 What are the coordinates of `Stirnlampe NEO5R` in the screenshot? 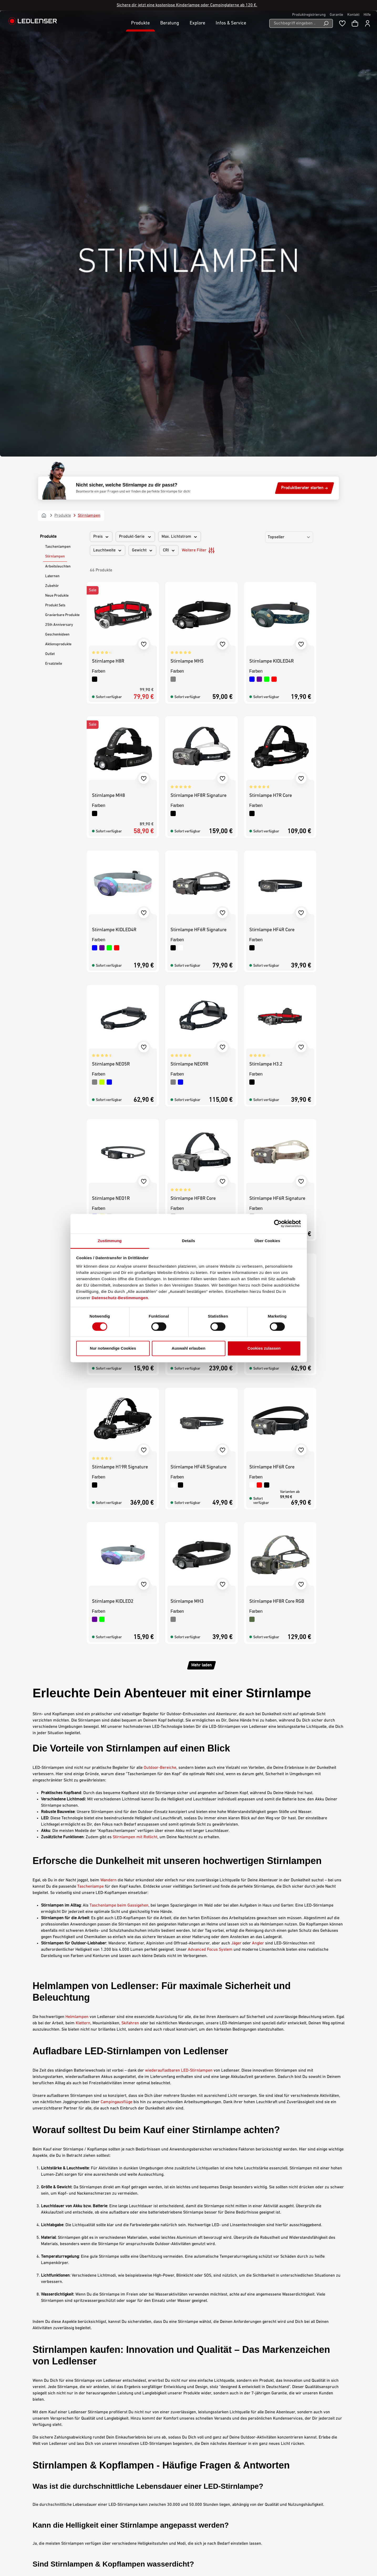 It's located at (111, 624).